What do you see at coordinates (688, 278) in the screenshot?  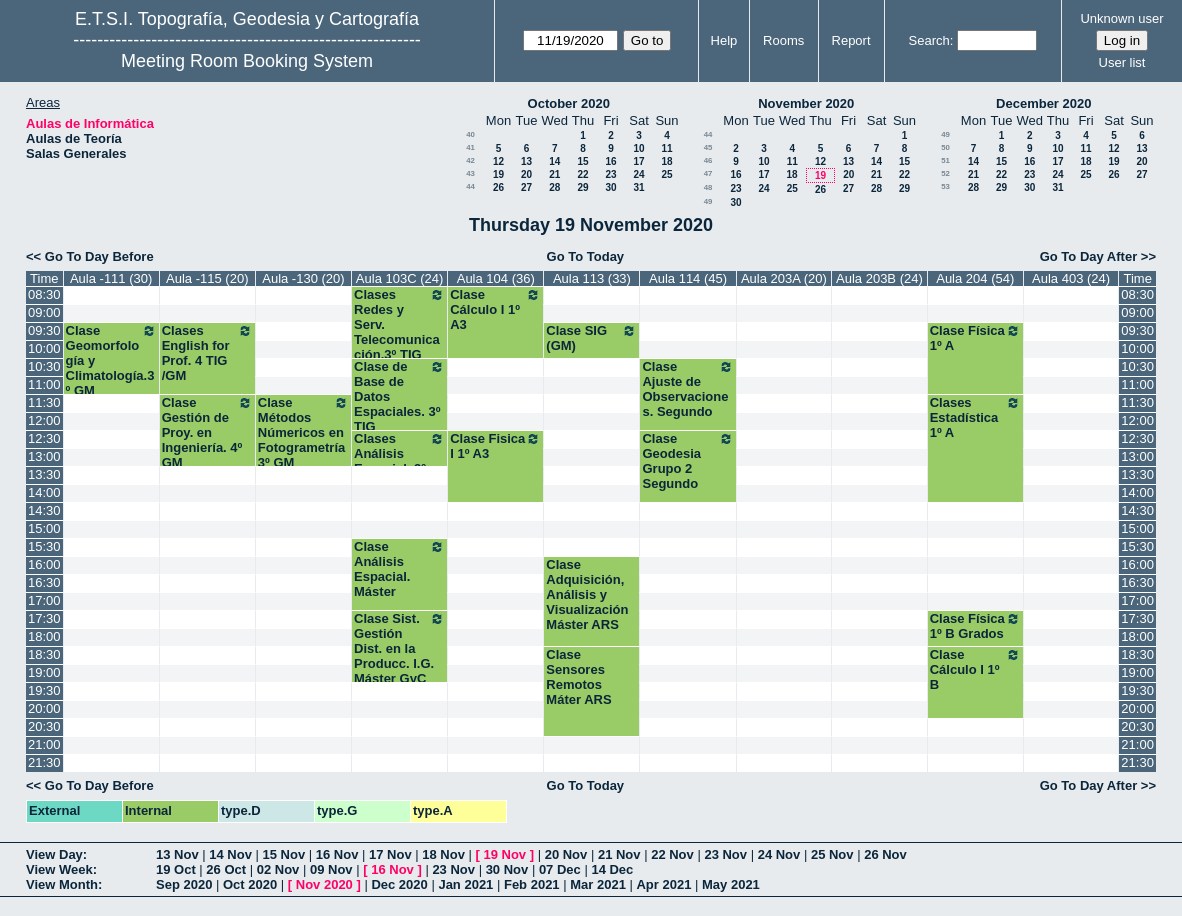 I see `Aula 114 (45)` at bounding box center [688, 278].